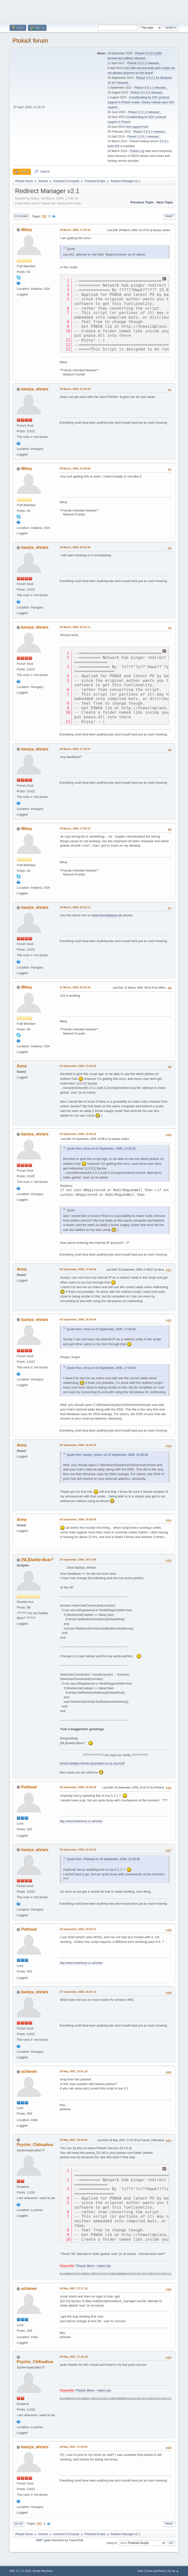 The image size is (188, 2576). I want to click on Quote from: bastya_elvtars on 03 September, 2006, 20:30:44, so click(107, 1455).